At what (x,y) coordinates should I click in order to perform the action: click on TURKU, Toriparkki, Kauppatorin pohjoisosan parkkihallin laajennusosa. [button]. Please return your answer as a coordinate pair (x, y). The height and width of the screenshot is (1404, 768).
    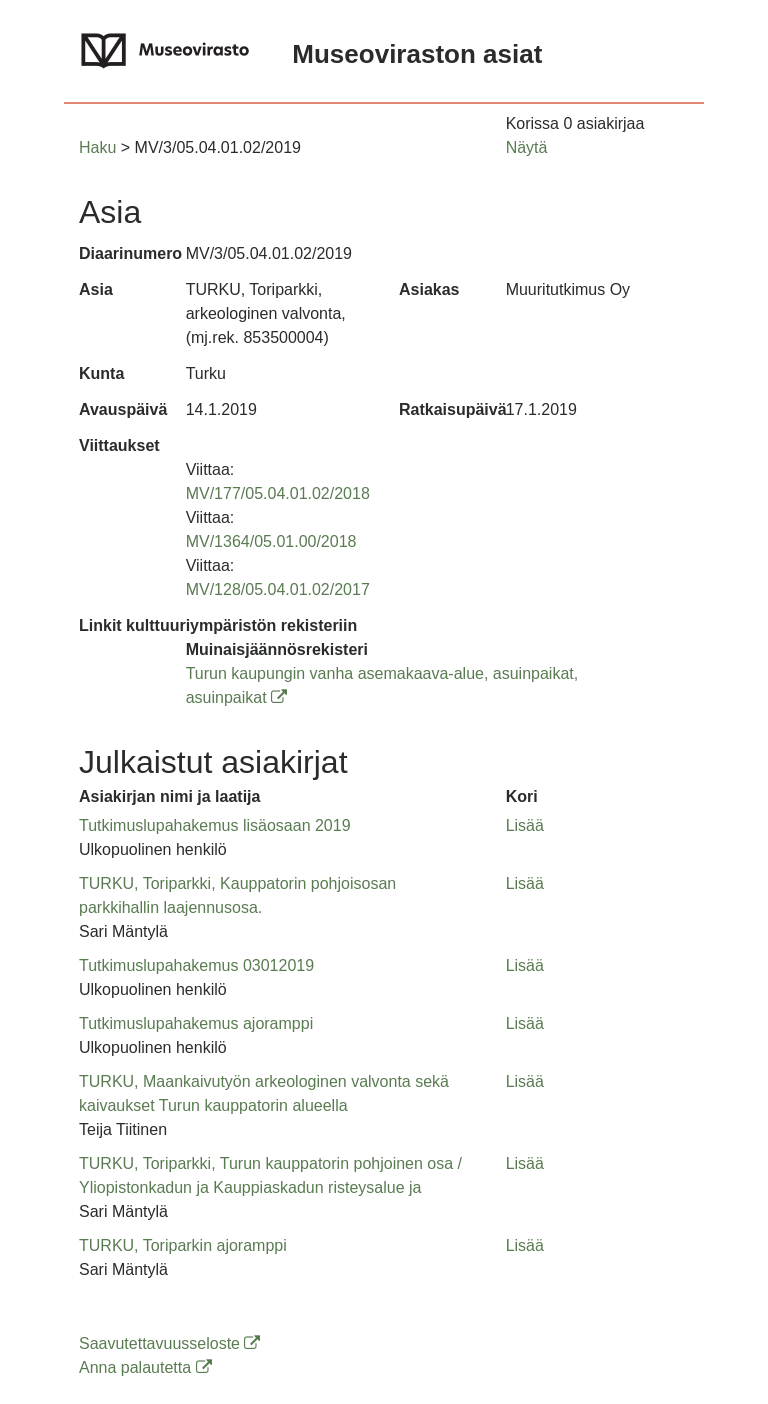
    Looking at the image, I should click on (237, 895).